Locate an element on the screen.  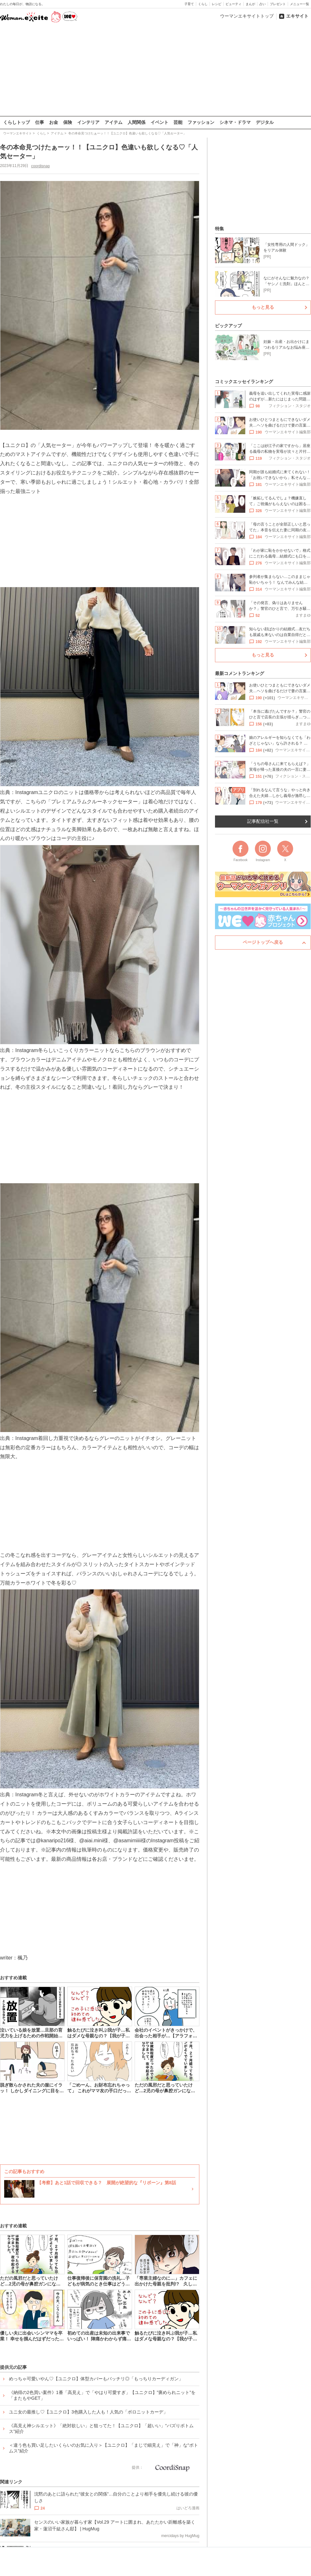
レシピ is located at coordinates (216, 4).